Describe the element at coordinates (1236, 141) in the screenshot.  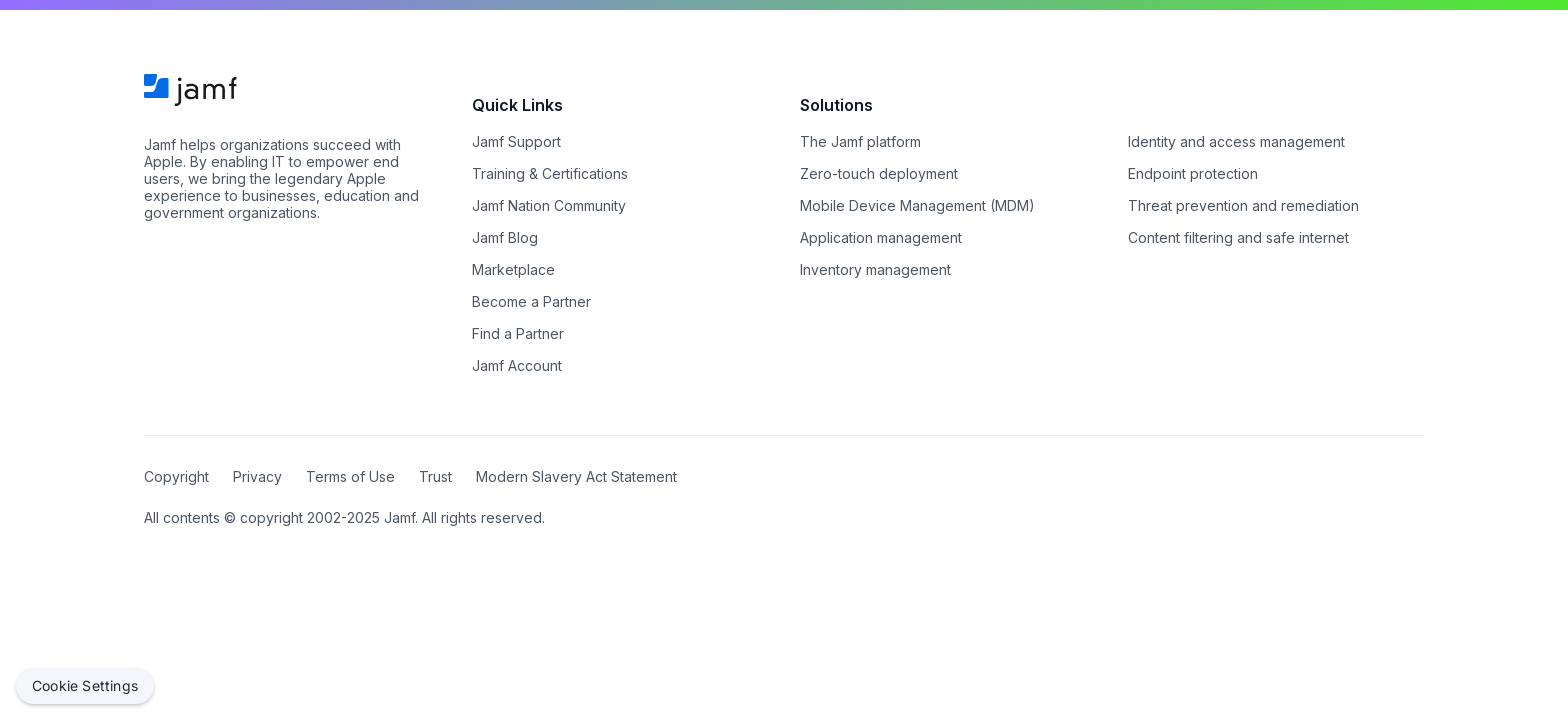
I see `Identity and access management` at that location.